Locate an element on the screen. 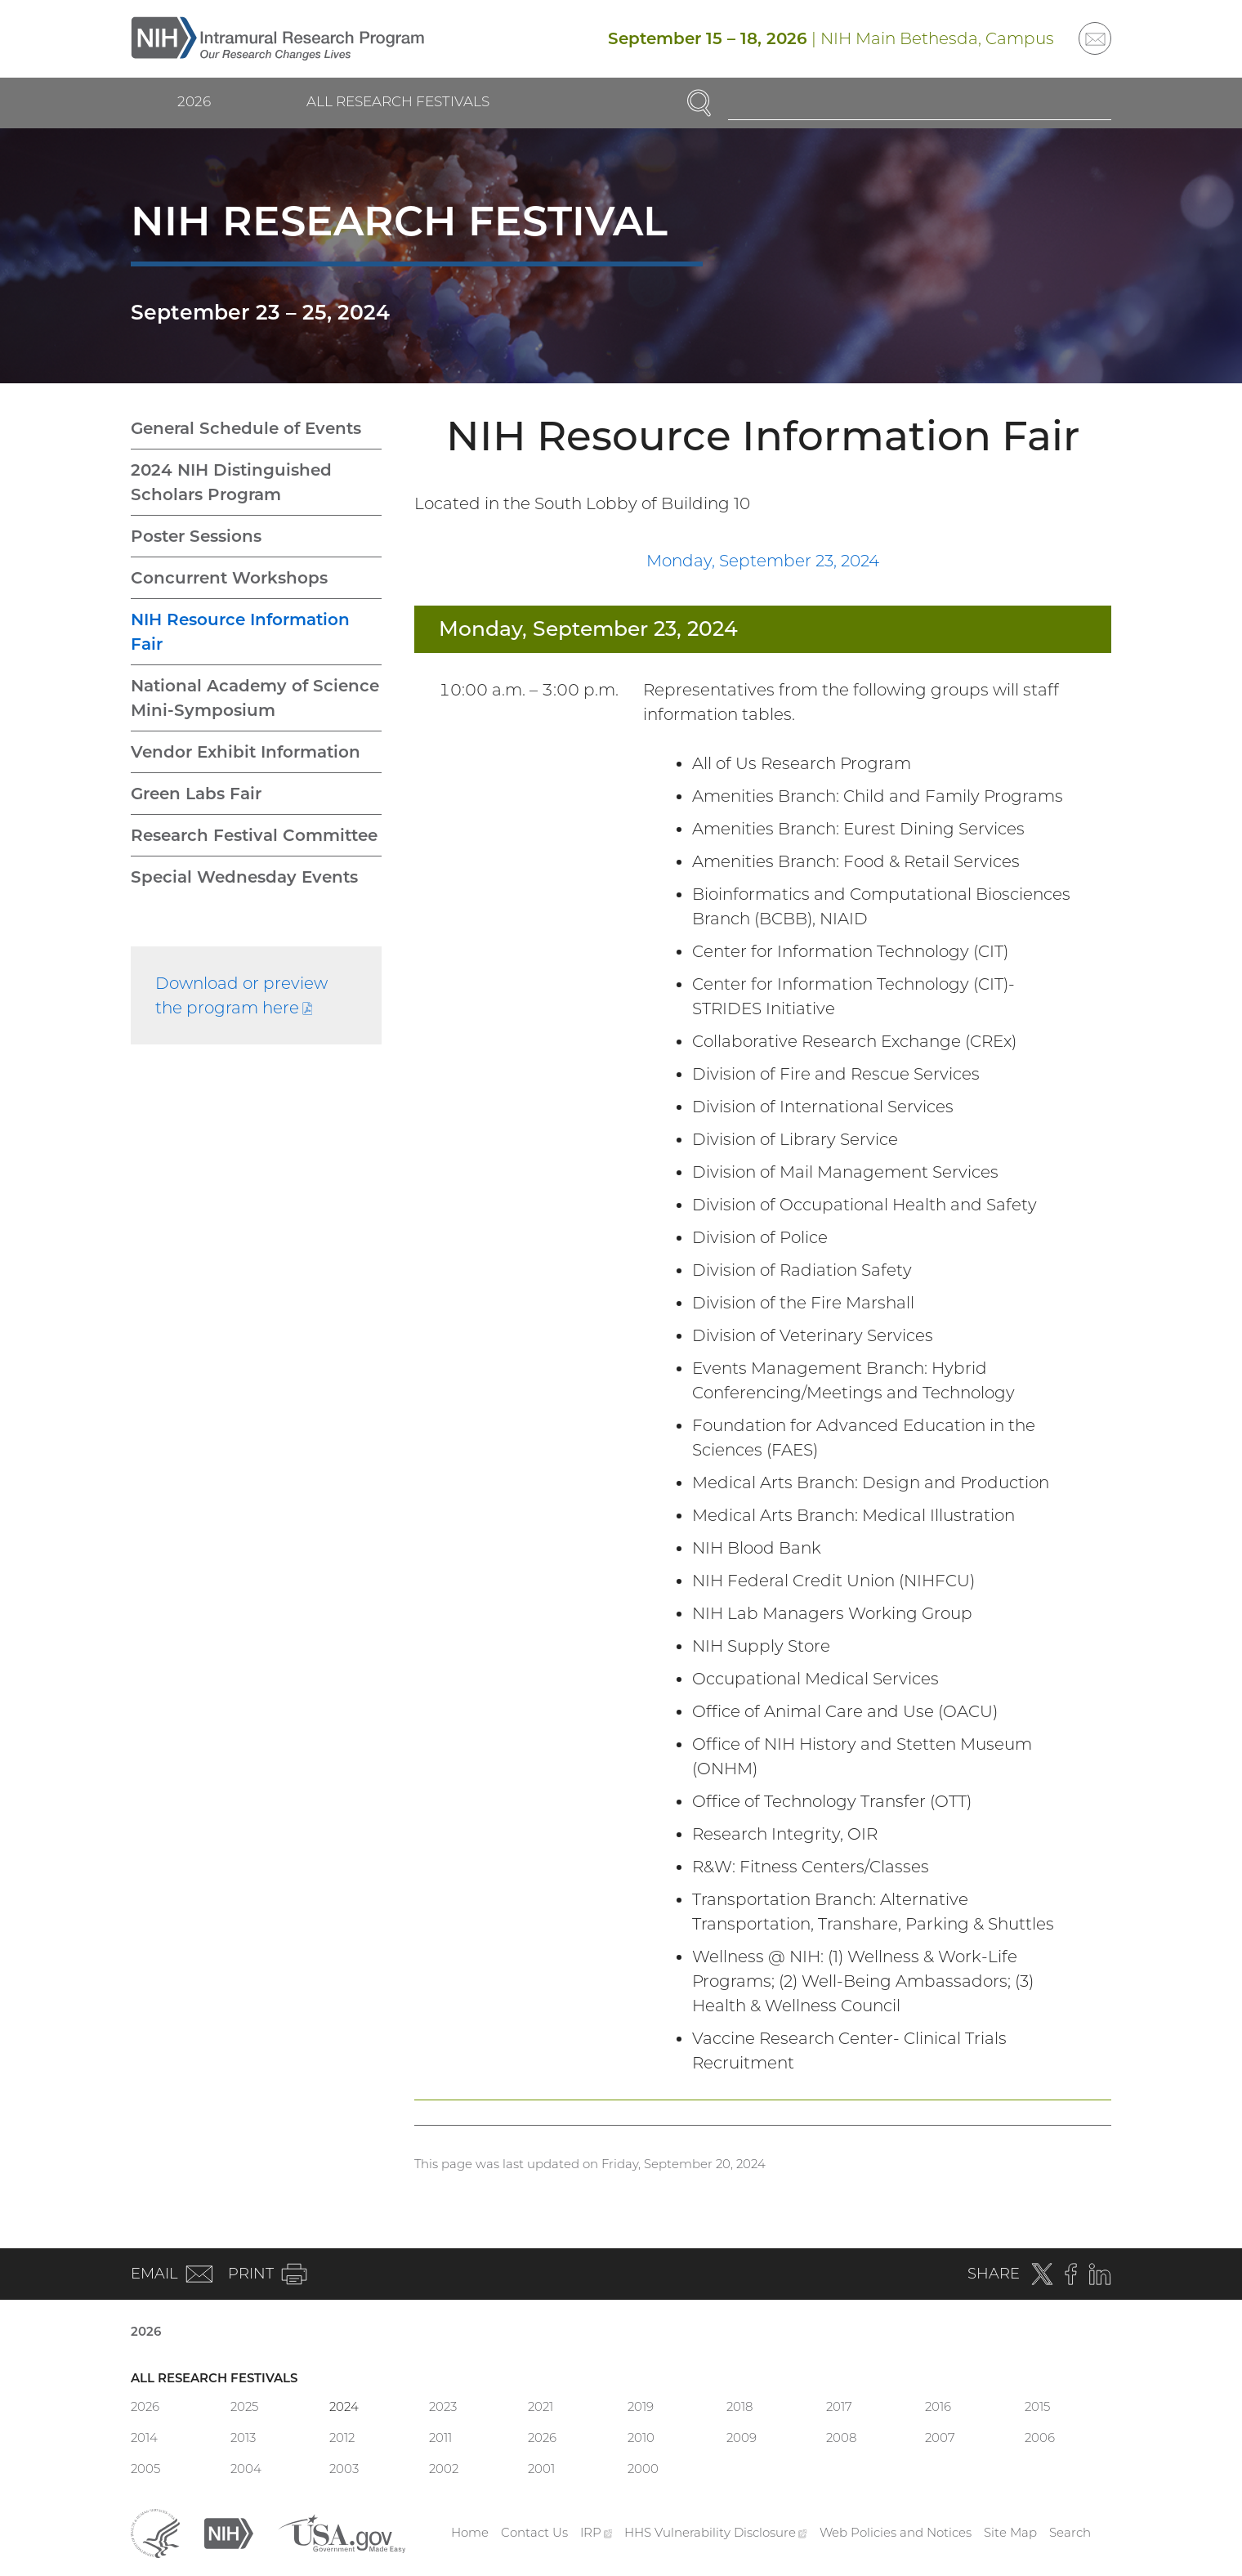 The image size is (1242, 2576). All Research Festivals is located at coordinates (397, 101).